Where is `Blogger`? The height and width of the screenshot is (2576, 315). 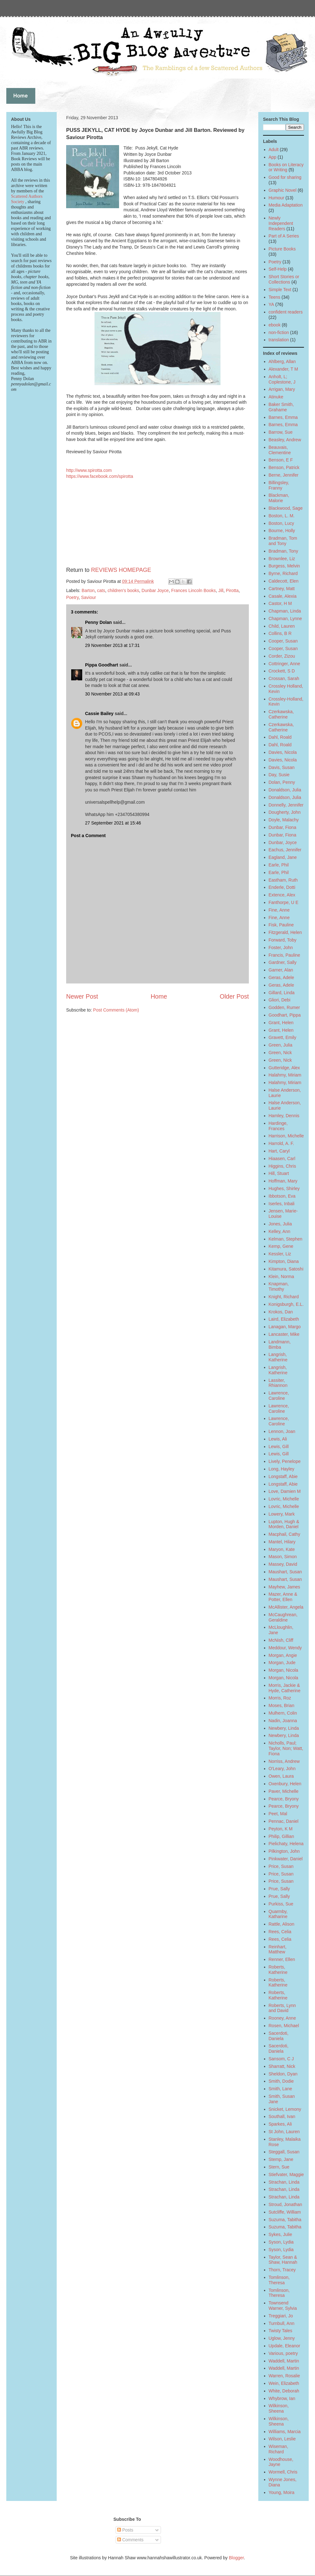 Blogger is located at coordinates (236, 2557).